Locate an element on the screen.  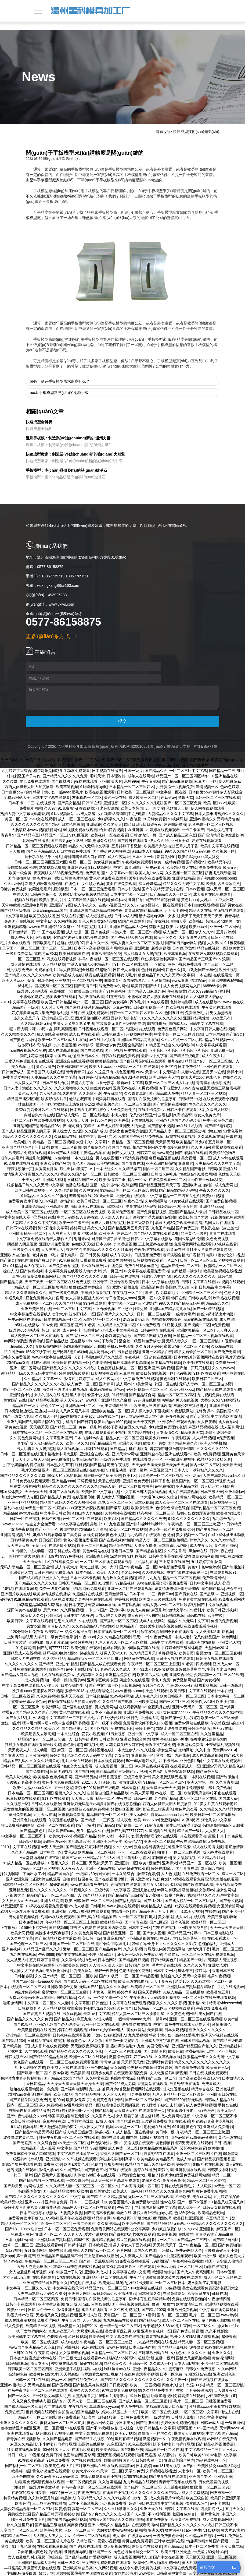
特黄特黄视频 is located at coordinates (14, 2498).